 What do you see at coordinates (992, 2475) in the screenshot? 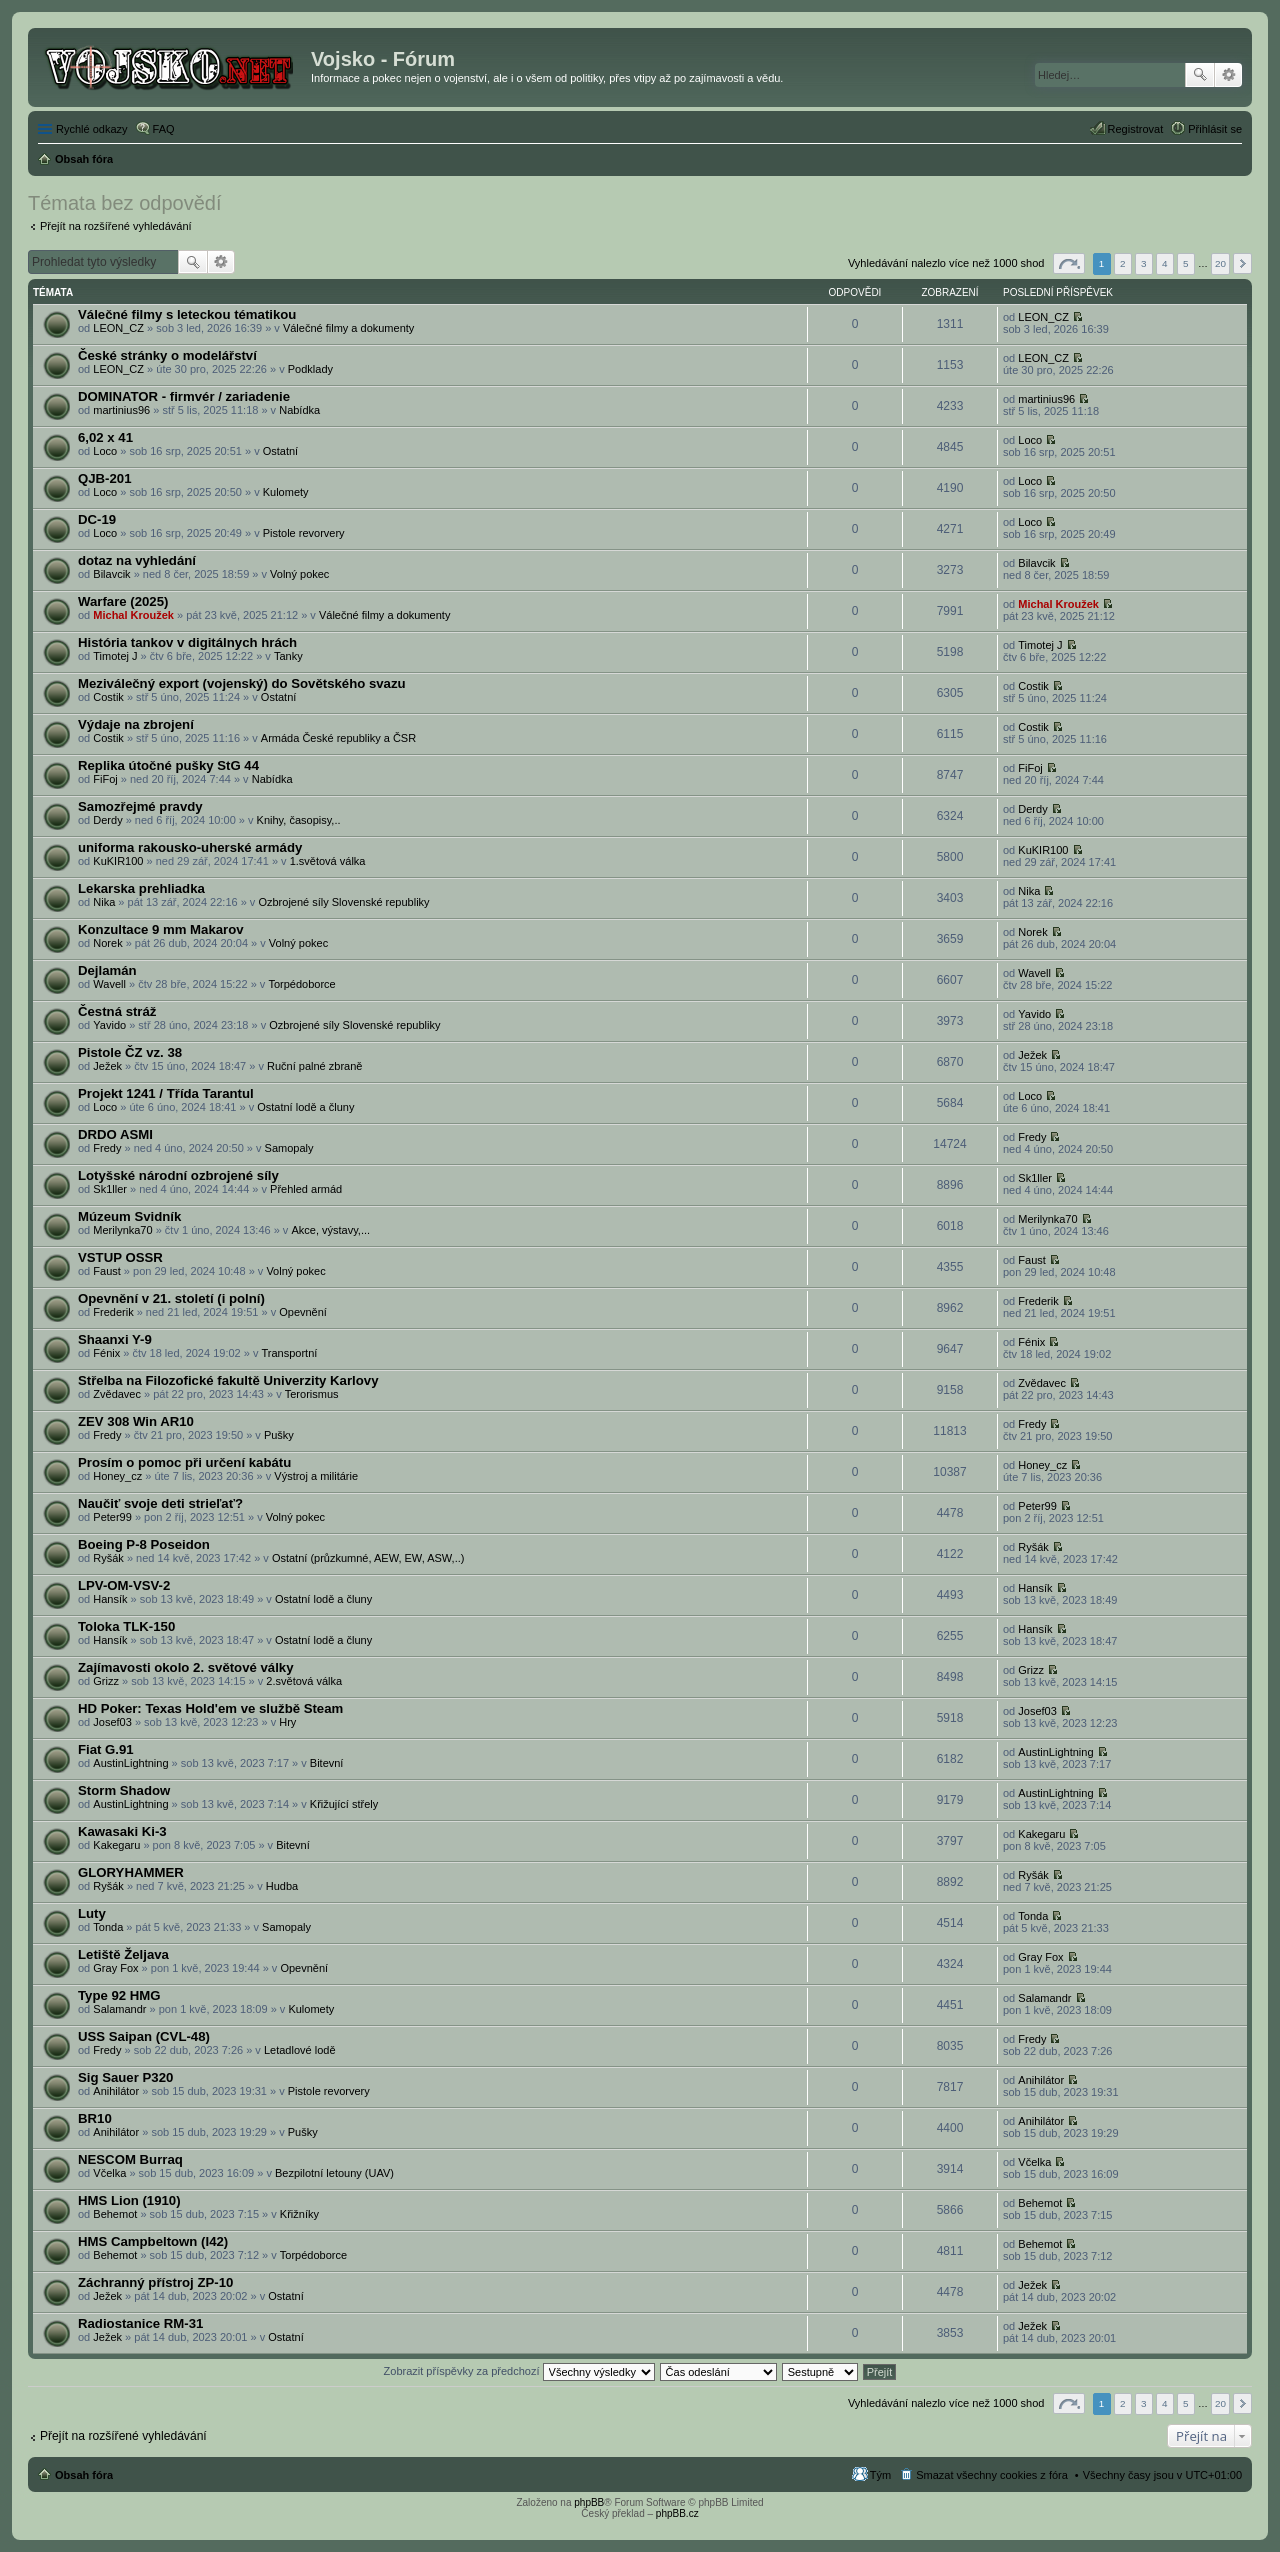
I see `Smazat všechny cookies z fóra [menuitem]` at bounding box center [992, 2475].